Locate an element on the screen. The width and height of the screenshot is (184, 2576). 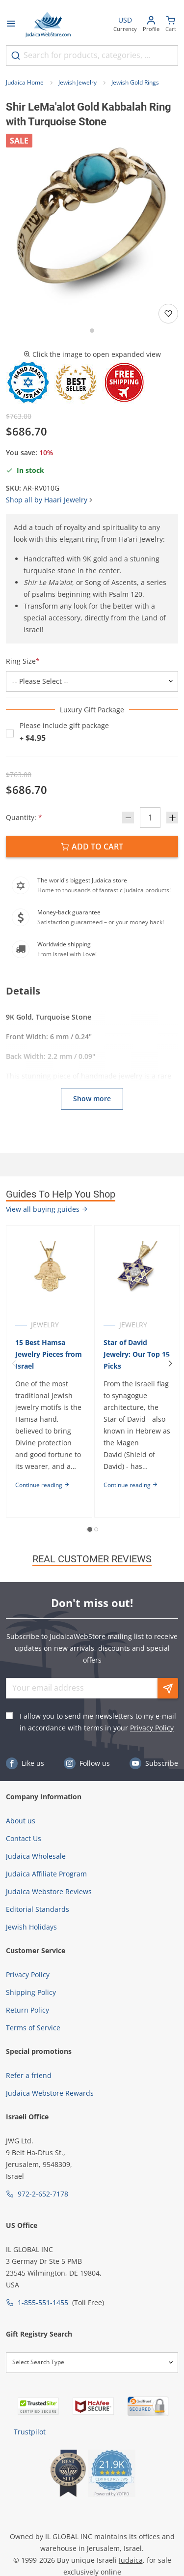
Judaica Webstore Rewards is located at coordinates (50, 2093).